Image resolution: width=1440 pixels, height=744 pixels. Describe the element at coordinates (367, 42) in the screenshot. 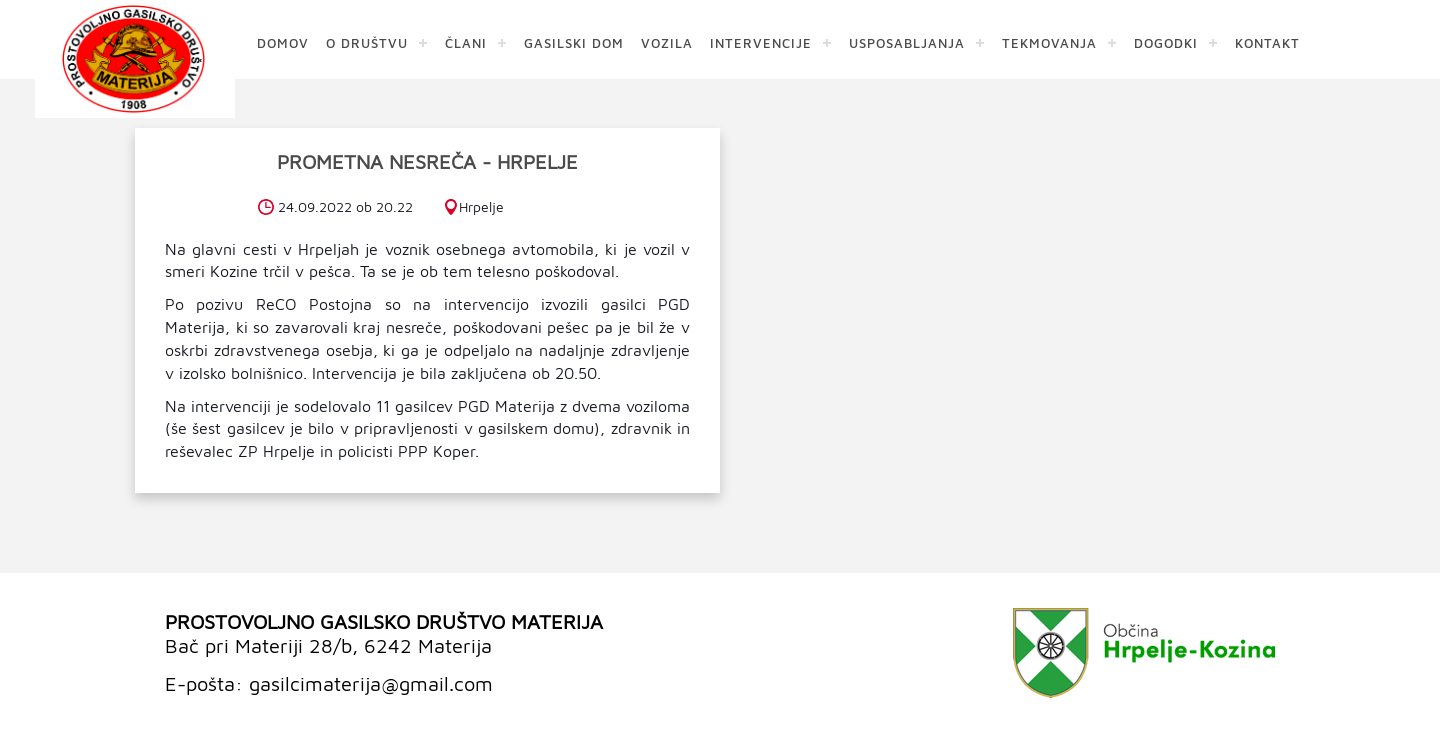

I see `O DRUŠTVU` at that location.